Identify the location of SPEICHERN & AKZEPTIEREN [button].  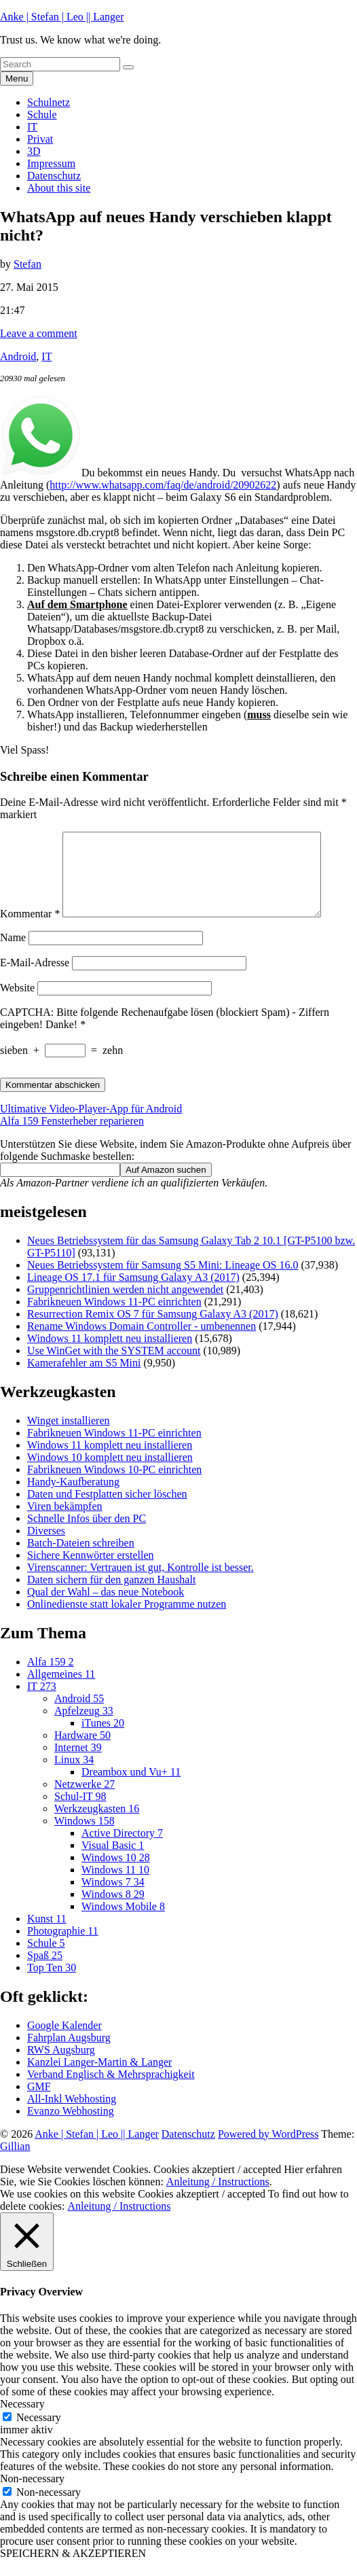
(73, 2569).